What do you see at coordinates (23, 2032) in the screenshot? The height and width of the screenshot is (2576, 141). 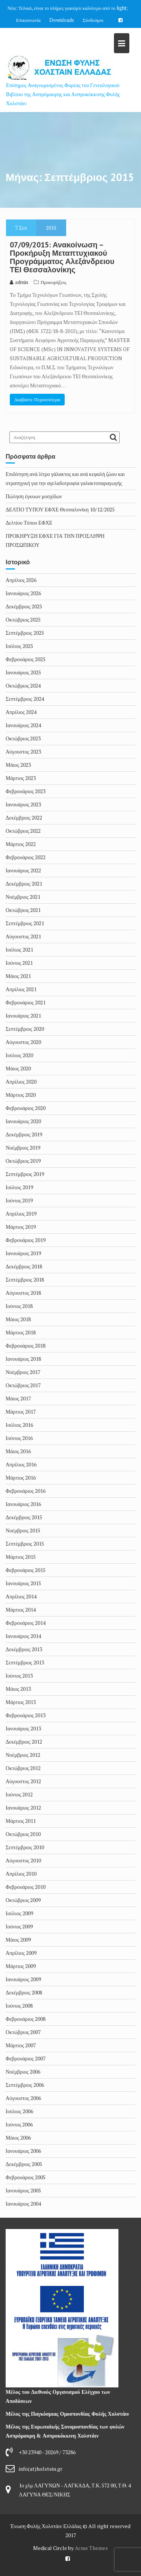 I see `Οκτώβριος 2007` at bounding box center [23, 2032].